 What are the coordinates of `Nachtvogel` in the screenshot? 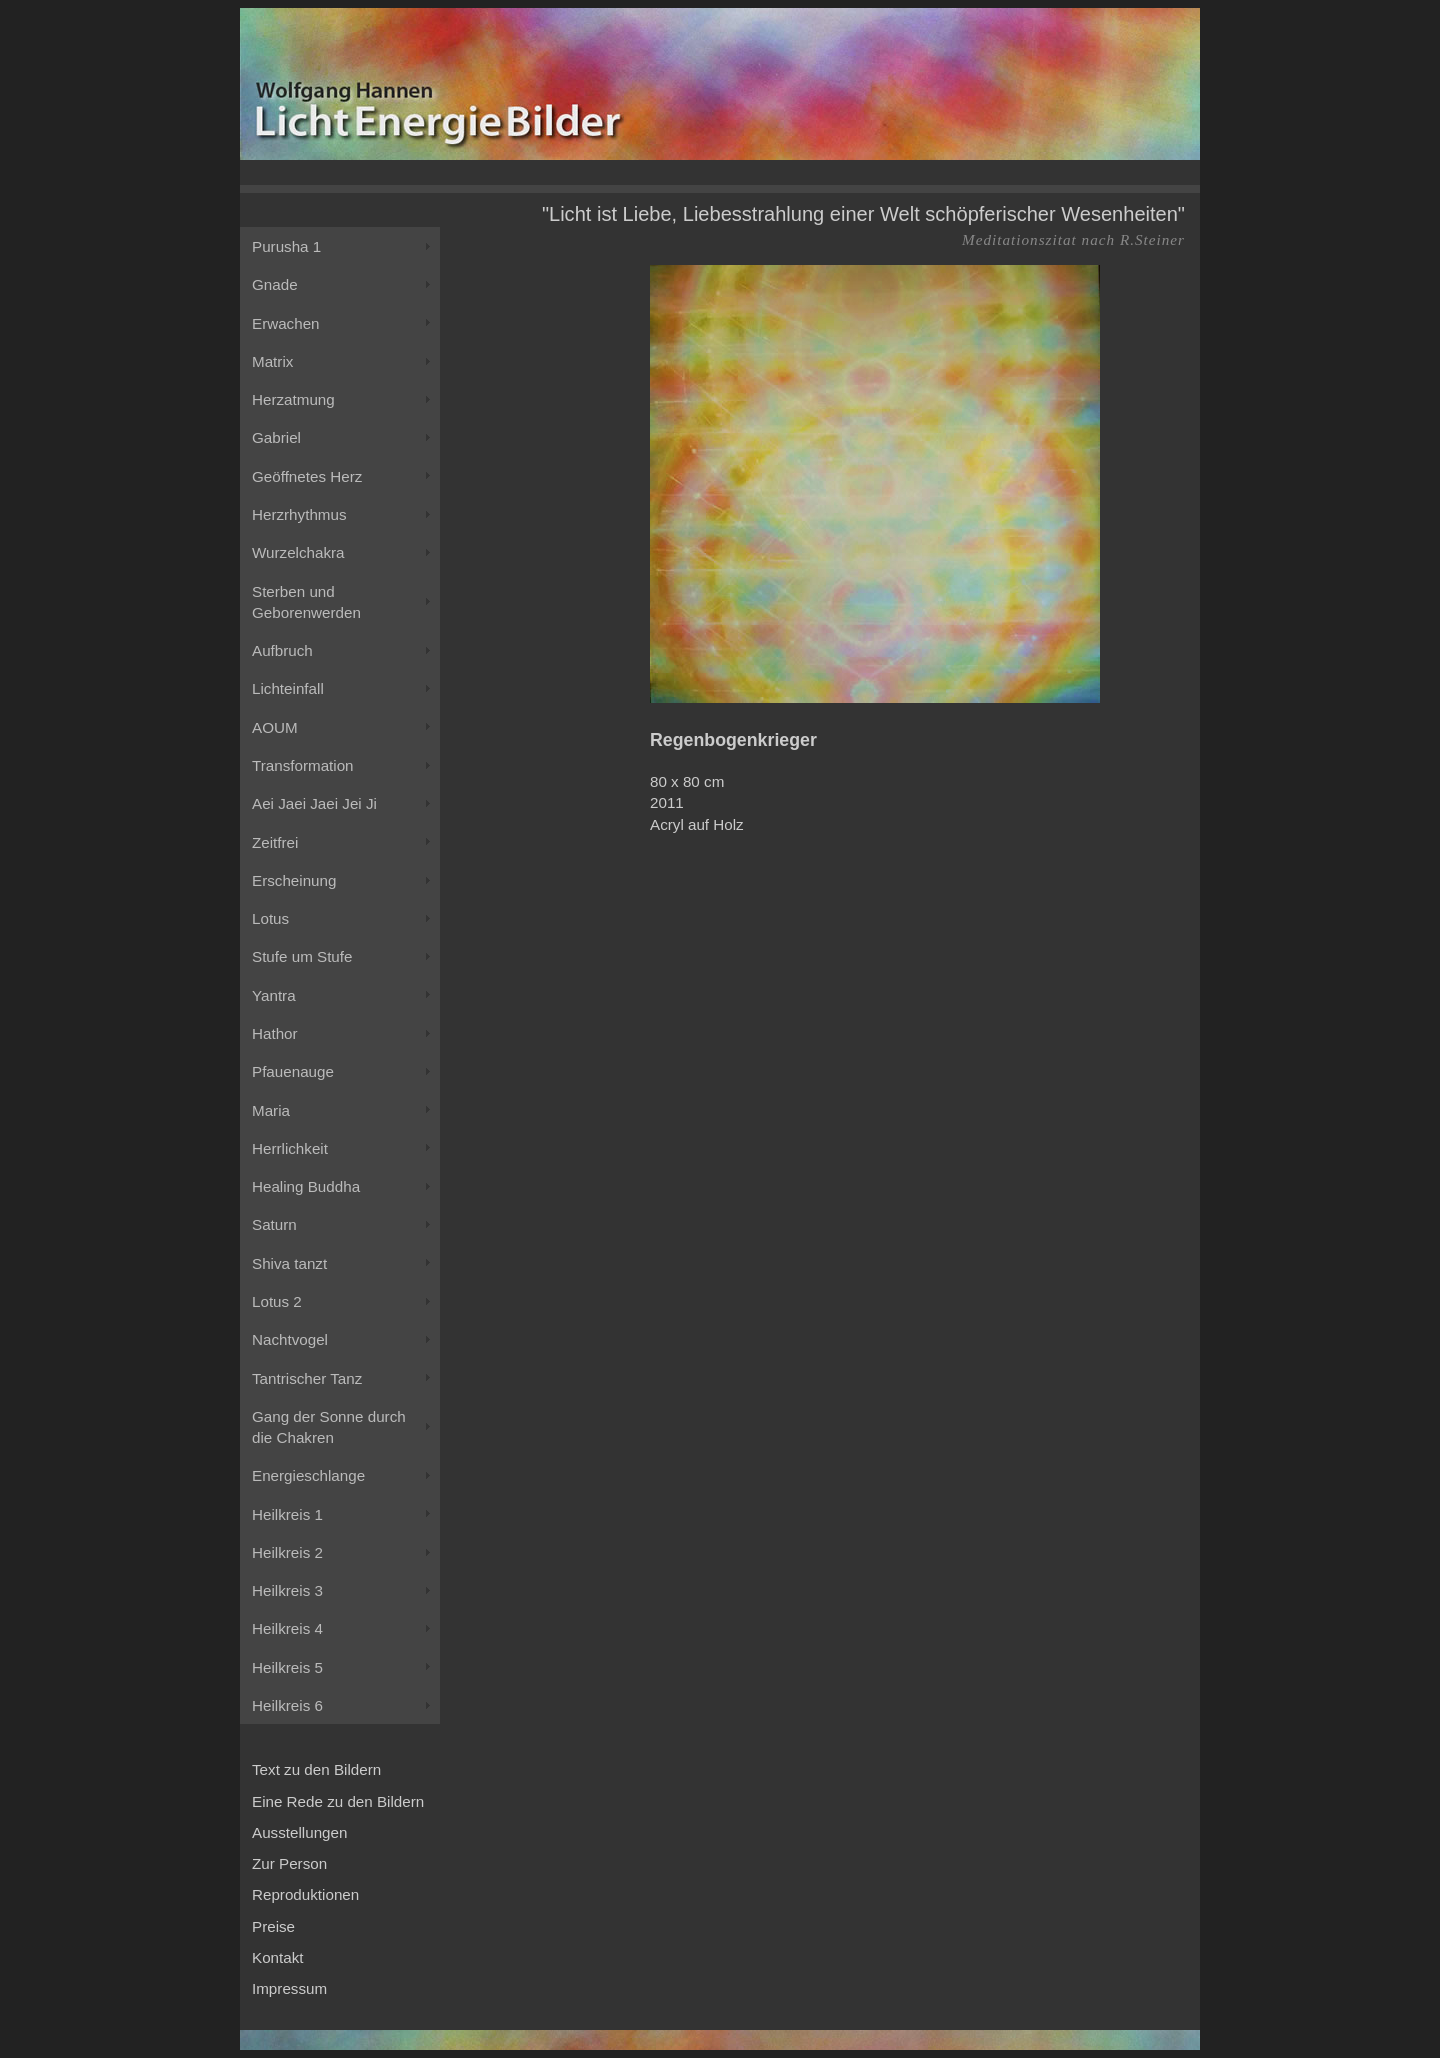 It's located at (290, 1339).